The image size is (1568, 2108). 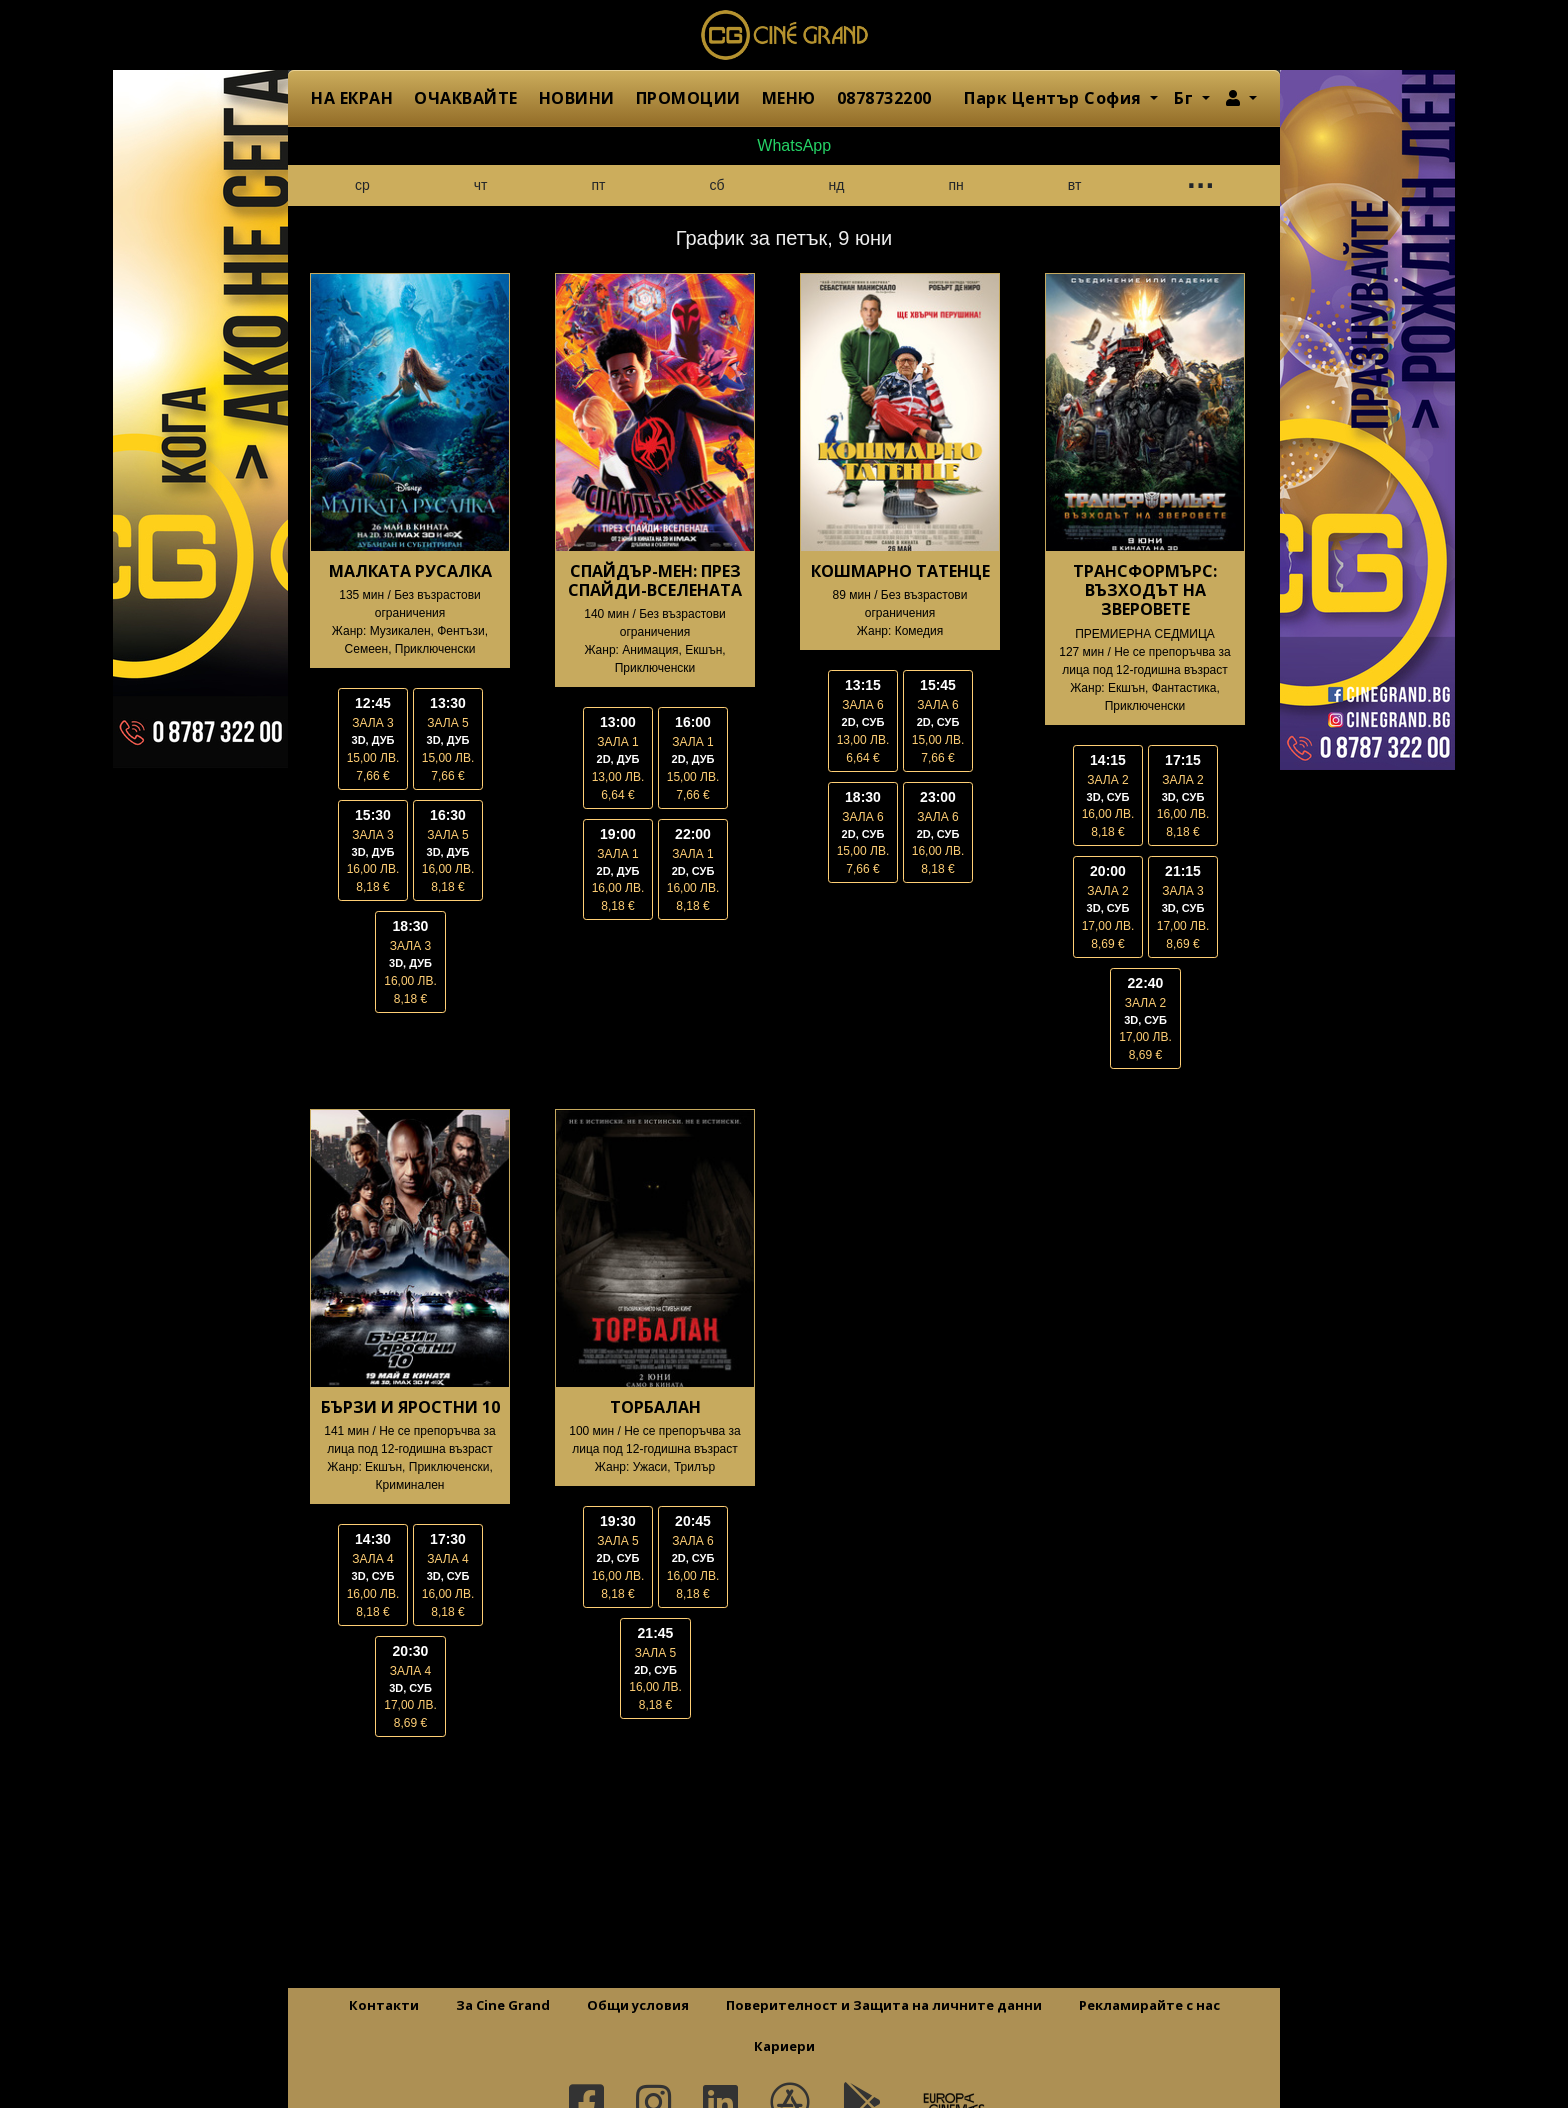 What do you see at coordinates (884, 98) in the screenshot?
I see `0878732200` at bounding box center [884, 98].